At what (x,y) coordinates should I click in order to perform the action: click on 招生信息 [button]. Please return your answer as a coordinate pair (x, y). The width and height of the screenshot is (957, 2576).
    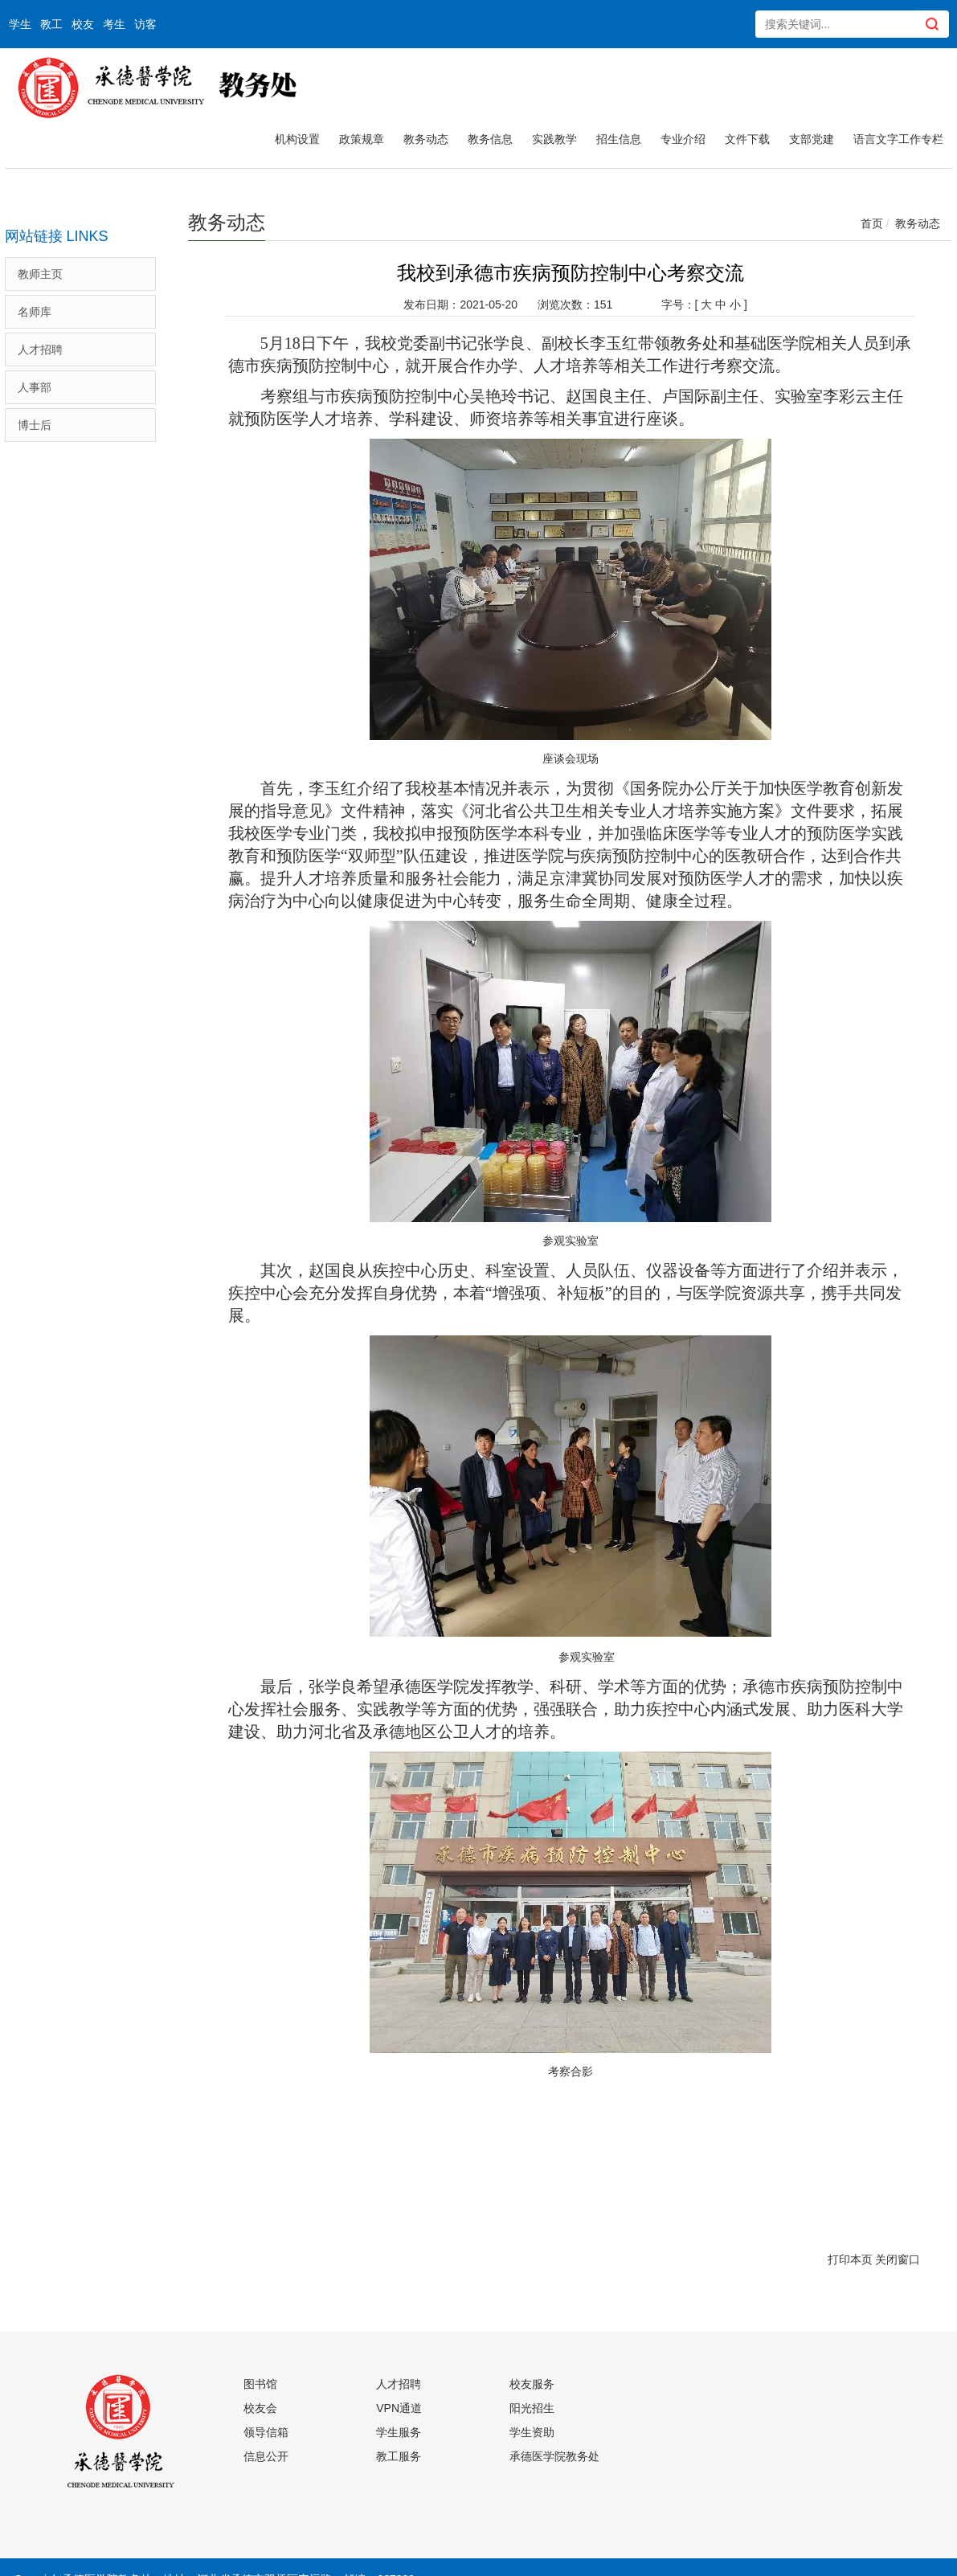
    Looking at the image, I should click on (618, 139).